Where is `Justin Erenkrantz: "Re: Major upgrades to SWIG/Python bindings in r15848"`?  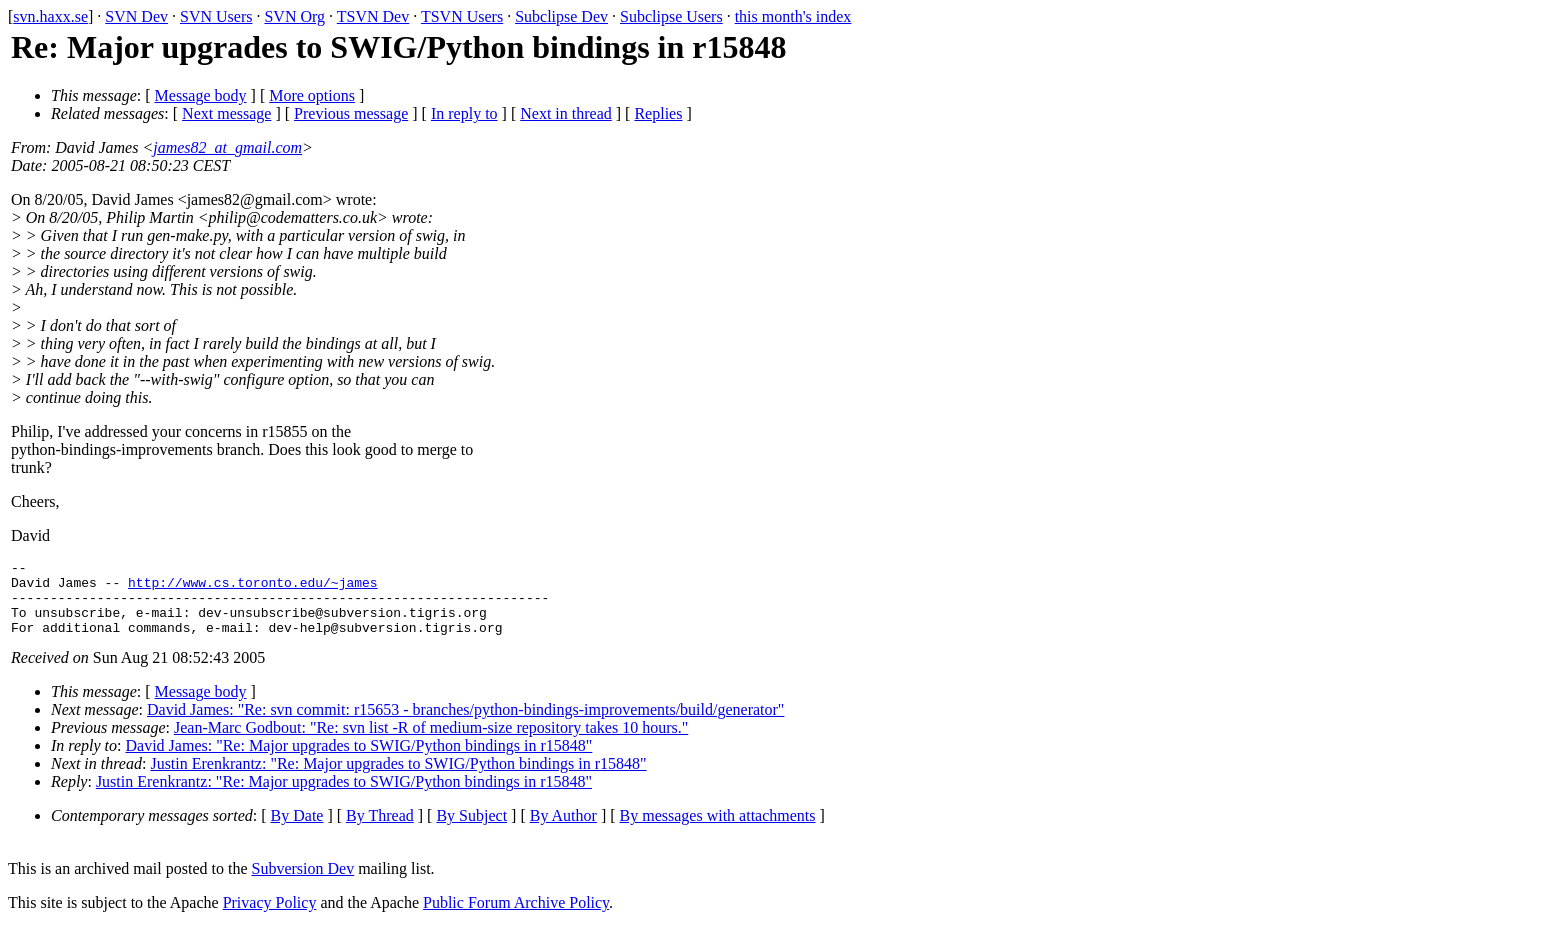
Justin Erenkrantz: "Re: Major upgrades to SWIG/Python bindings in r15848" is located at coordinates (398, 778).